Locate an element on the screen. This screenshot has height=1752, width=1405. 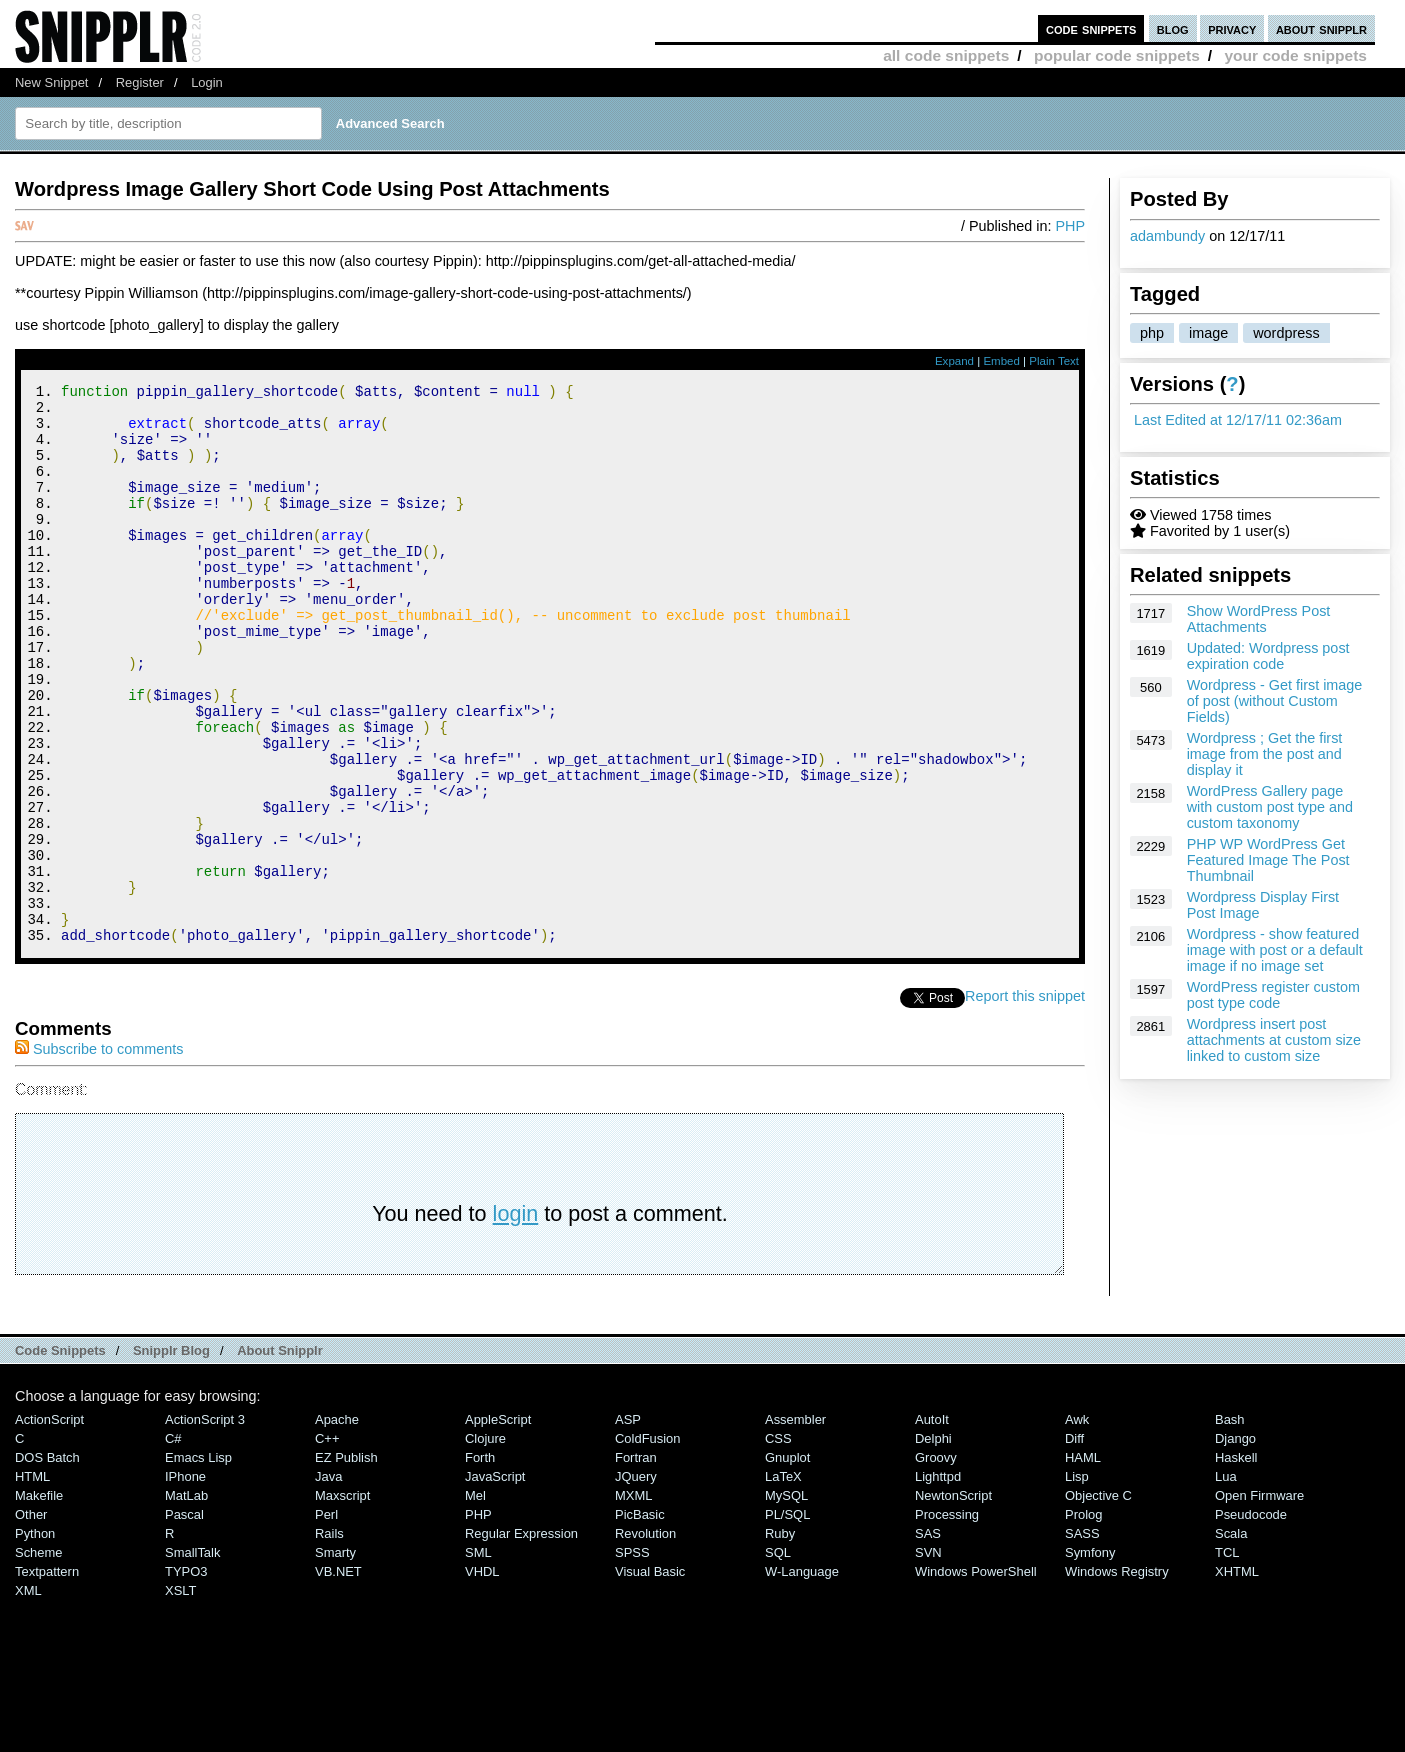
wordpress is located at coordinates (1286, 333).